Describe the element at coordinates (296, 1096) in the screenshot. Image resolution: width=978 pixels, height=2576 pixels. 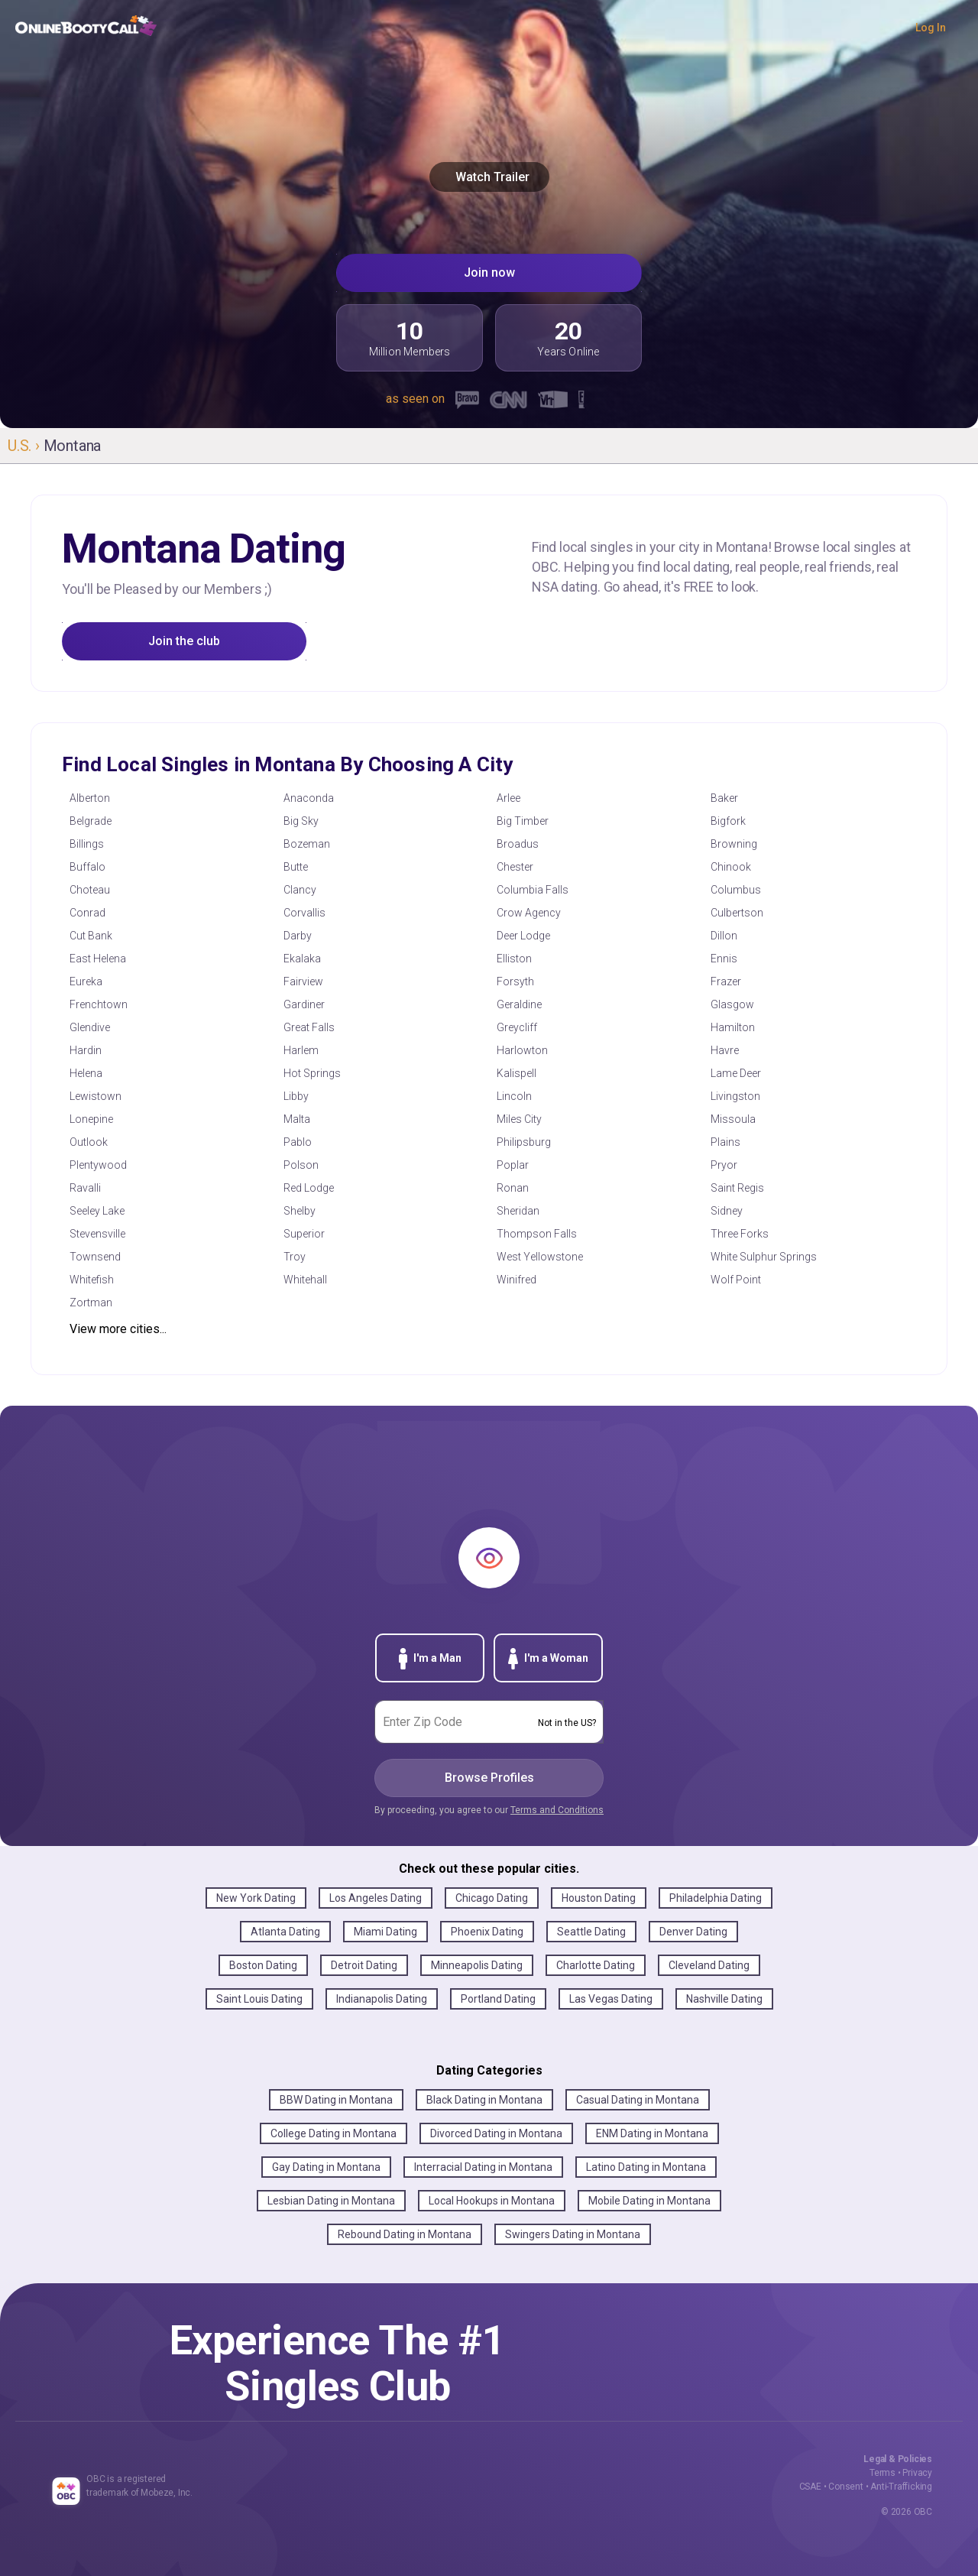
I see `Libby` at that location.